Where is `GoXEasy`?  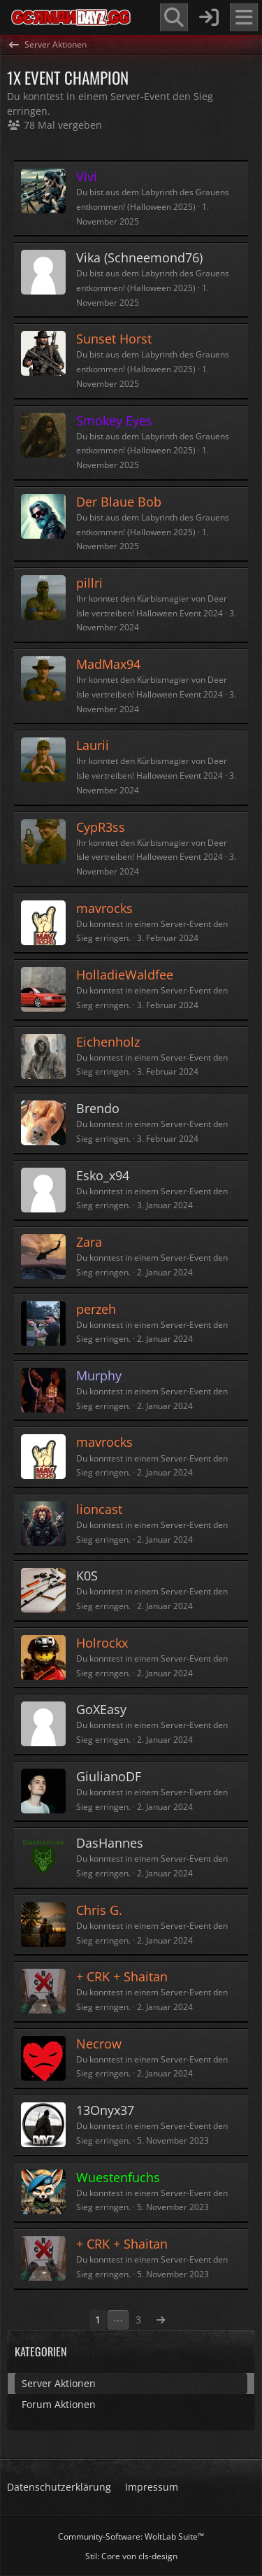 GoXEasy is located at coordinates (101, 1709).